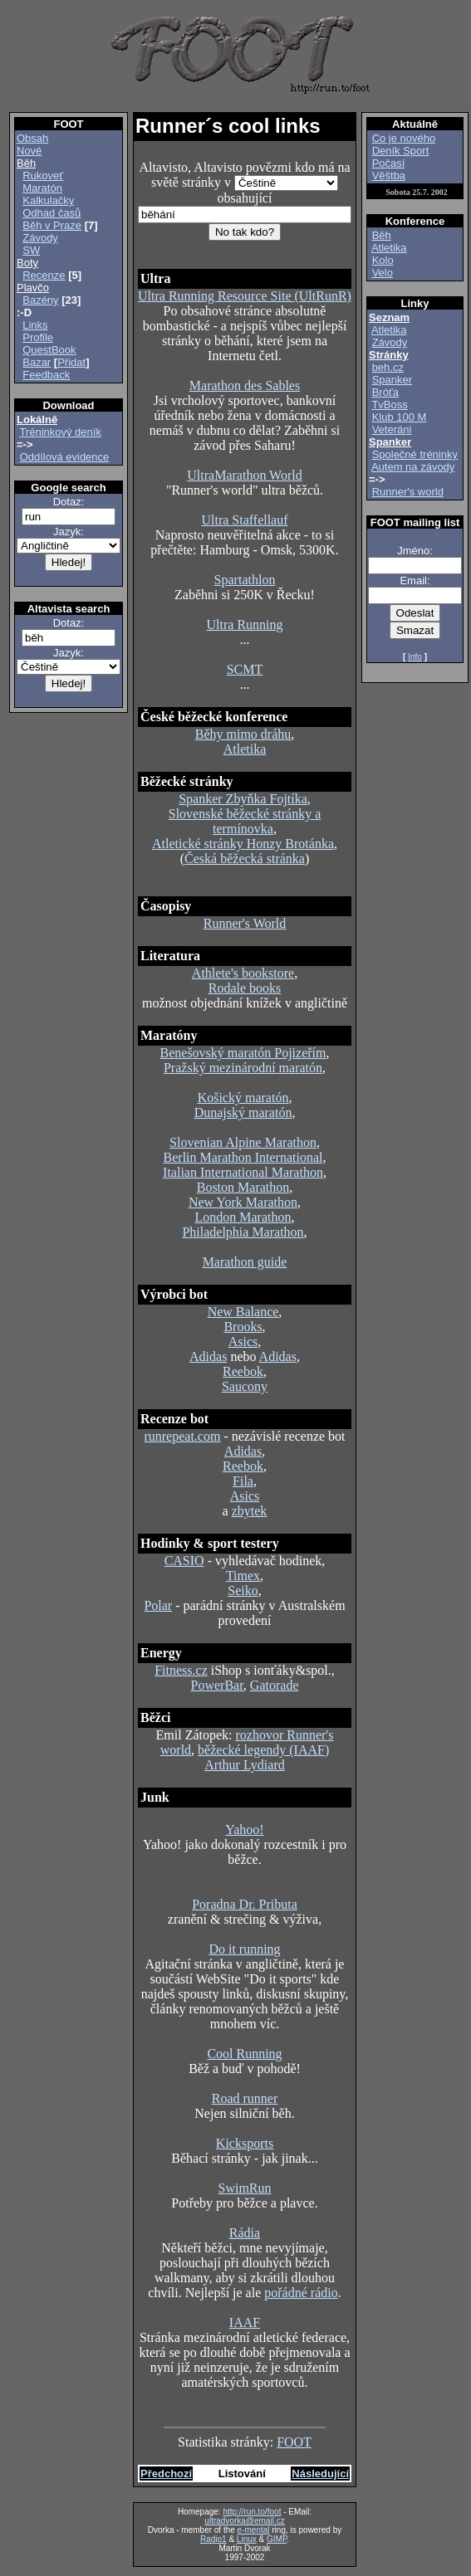 This screenshot has height=2576, width=471. What do you see at coordinates (294, 2442) in the screenshot?
I see `FOOT` at bounding box center [294, 2442].